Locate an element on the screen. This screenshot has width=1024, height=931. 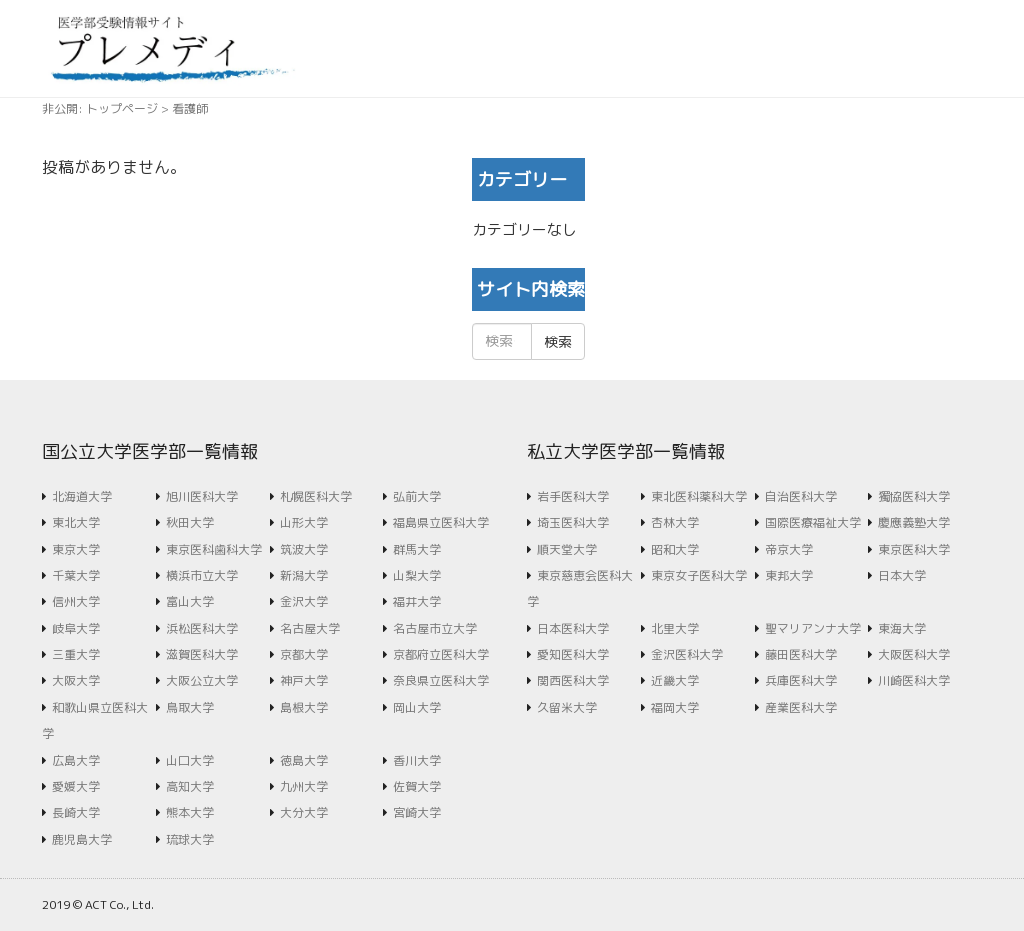
愛知医科大学 is located at coordinates (573, 654).